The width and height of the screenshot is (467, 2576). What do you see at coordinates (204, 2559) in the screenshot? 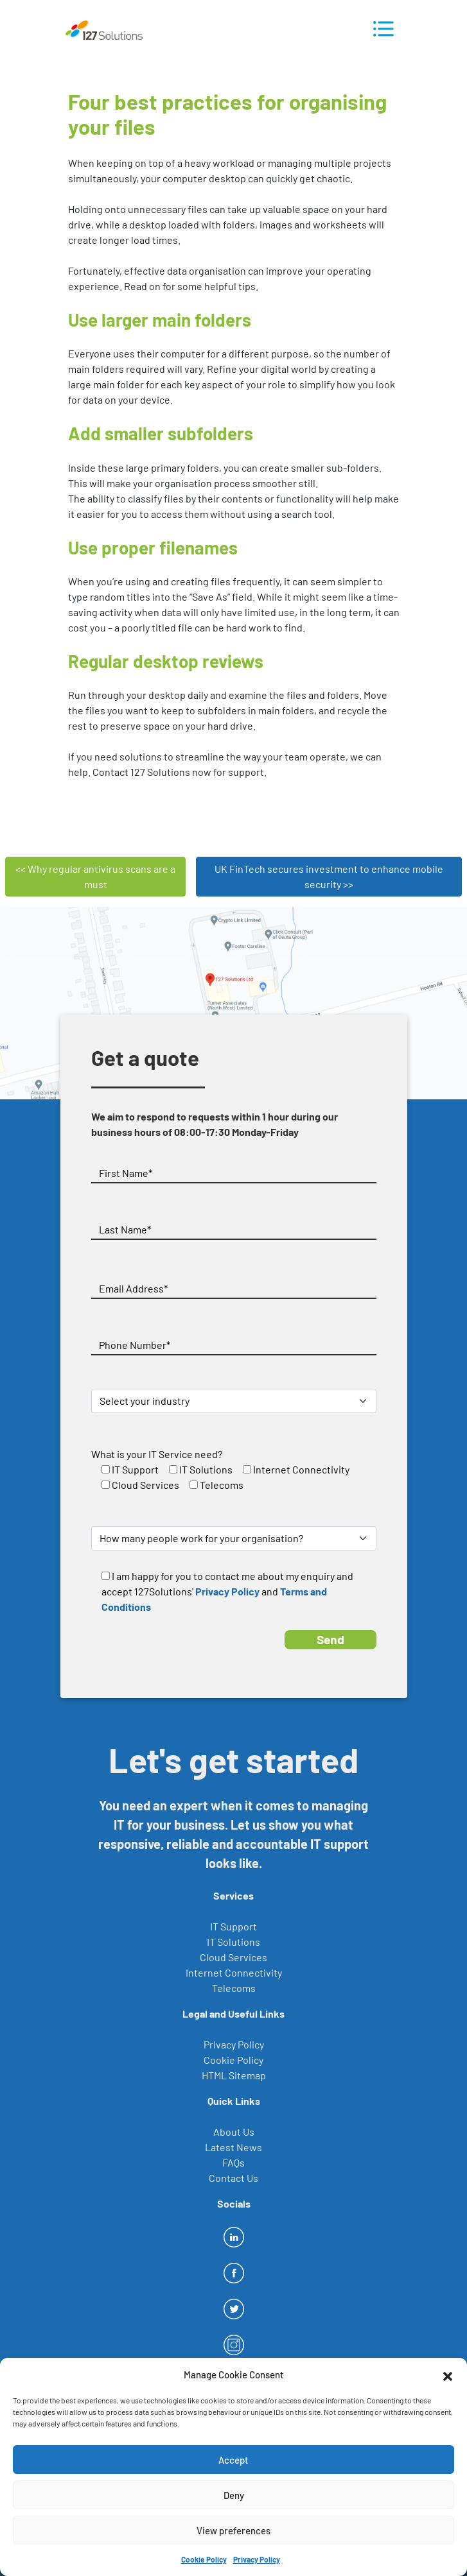
I see `Cookie Policy` at bounding box center [204, 2559].